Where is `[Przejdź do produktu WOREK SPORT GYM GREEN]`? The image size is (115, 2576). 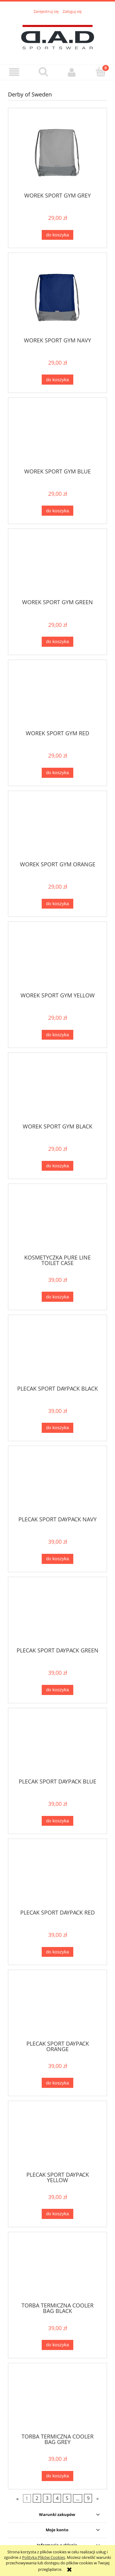
[Przejdź do produktu WOREK SPORT GYM GREEN] is located at coordinates (57, 566).